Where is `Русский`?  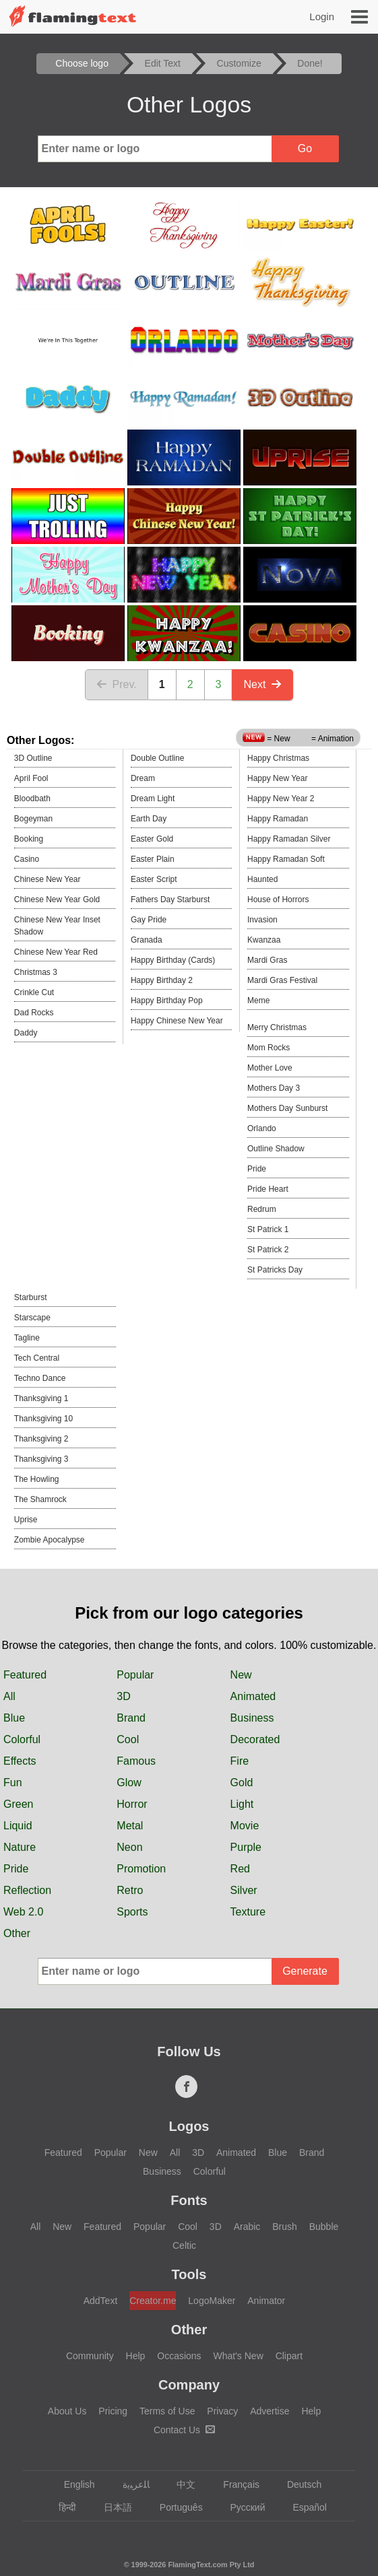 Русский is located at coordinates (241, 2507).